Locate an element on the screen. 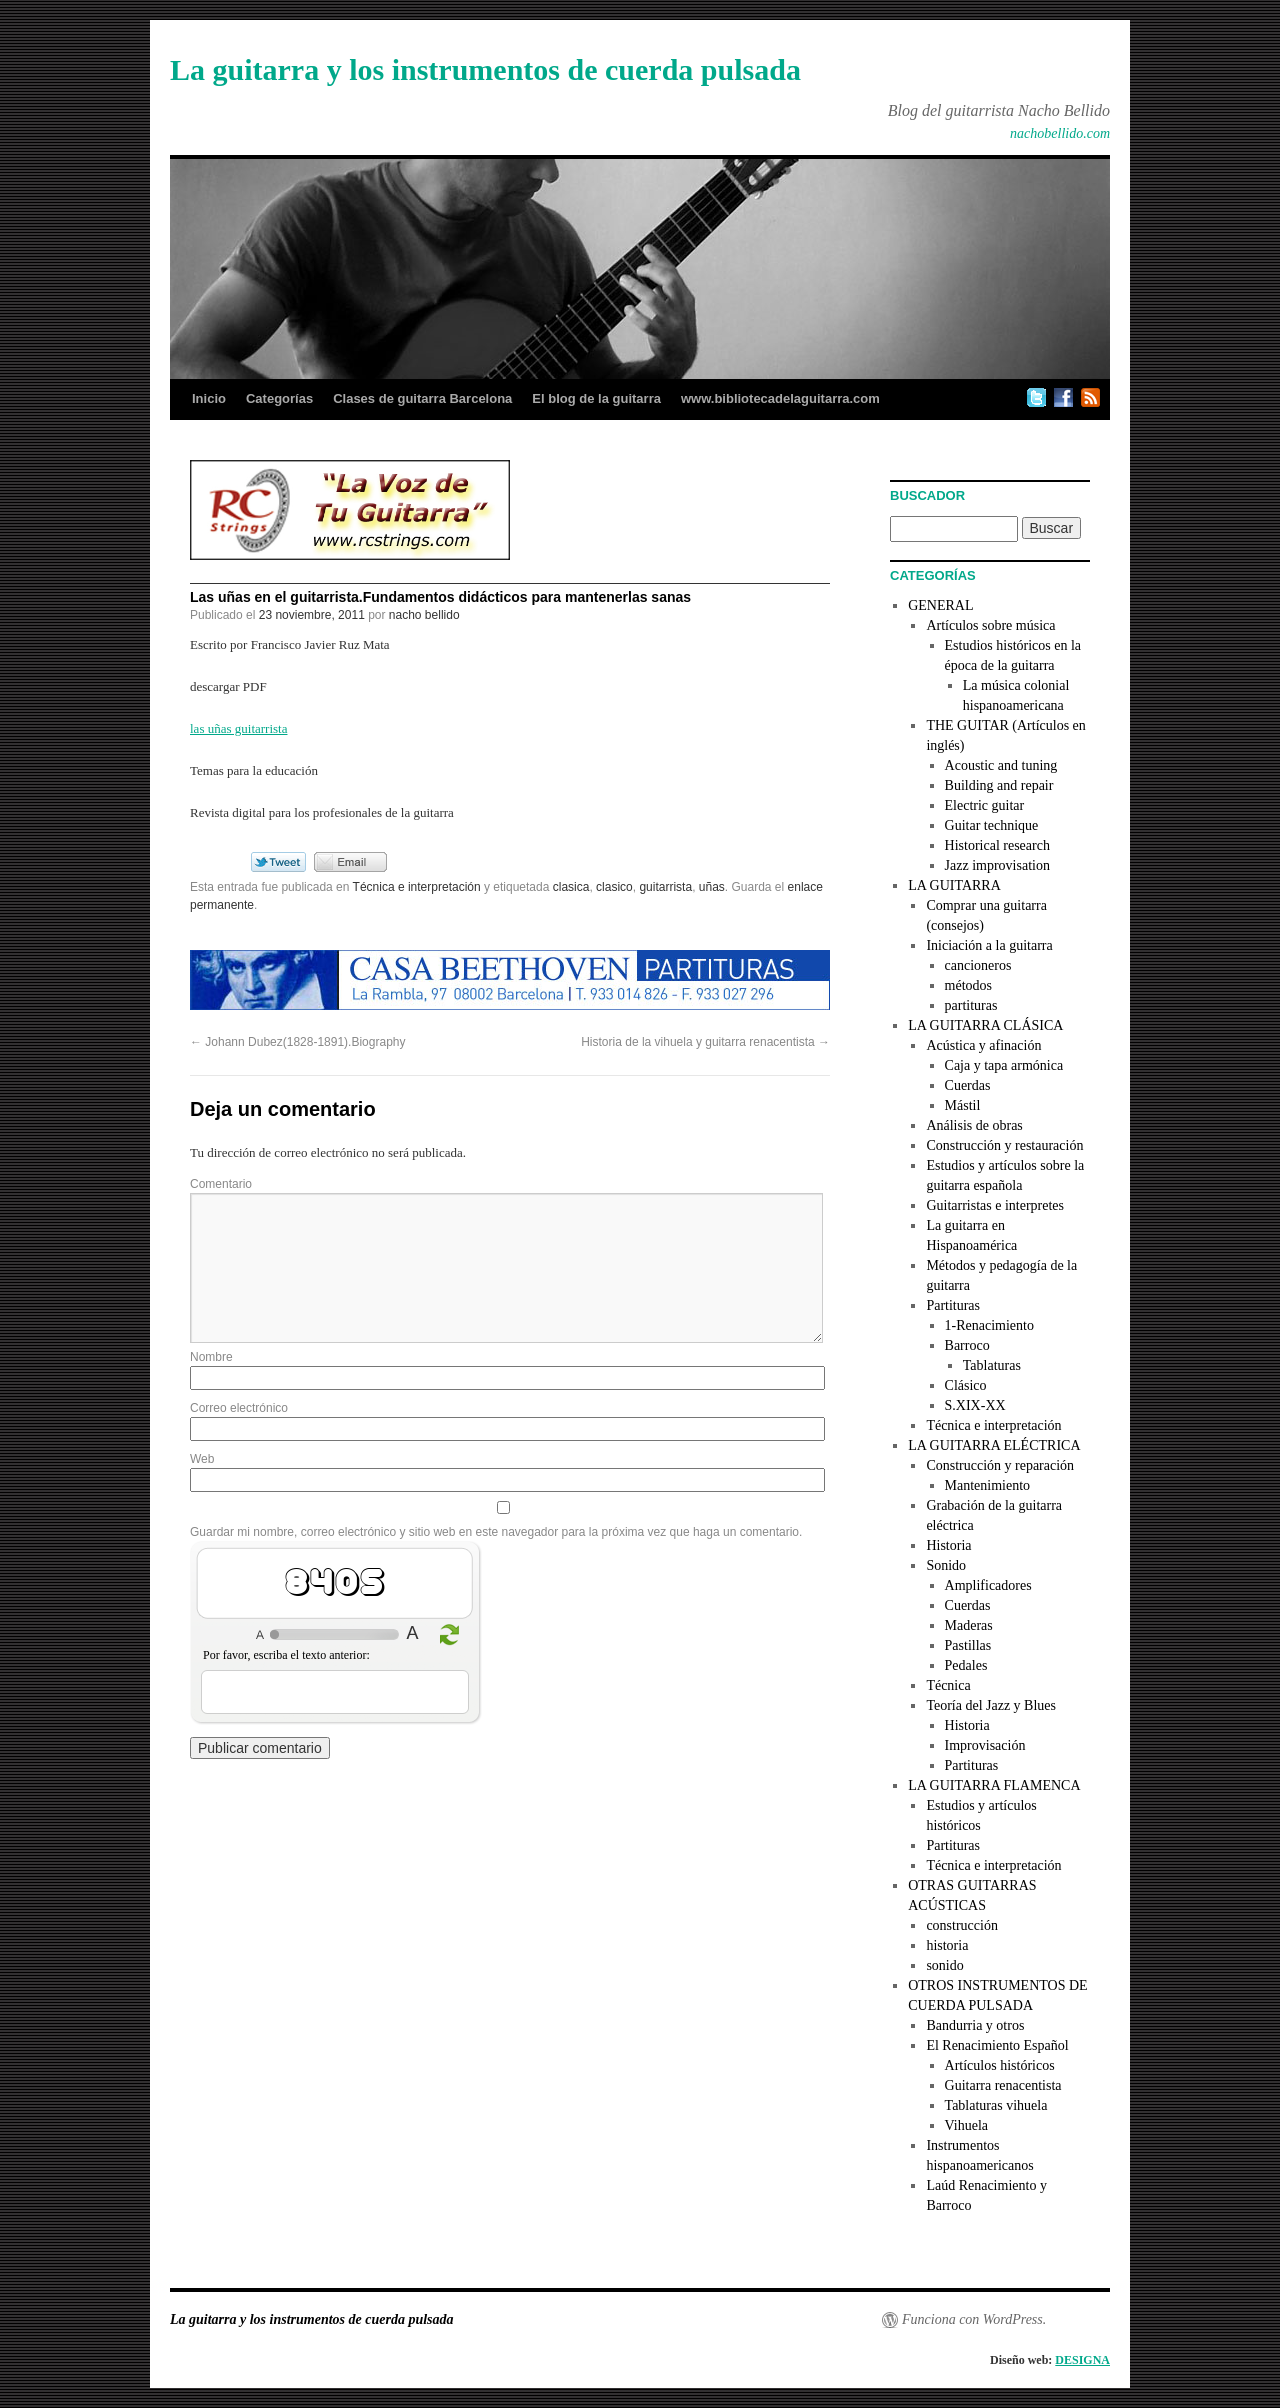 The width and height of the screenshot is (1280, 2408). Técnica e interpretación is located at coordinates (417, 887).